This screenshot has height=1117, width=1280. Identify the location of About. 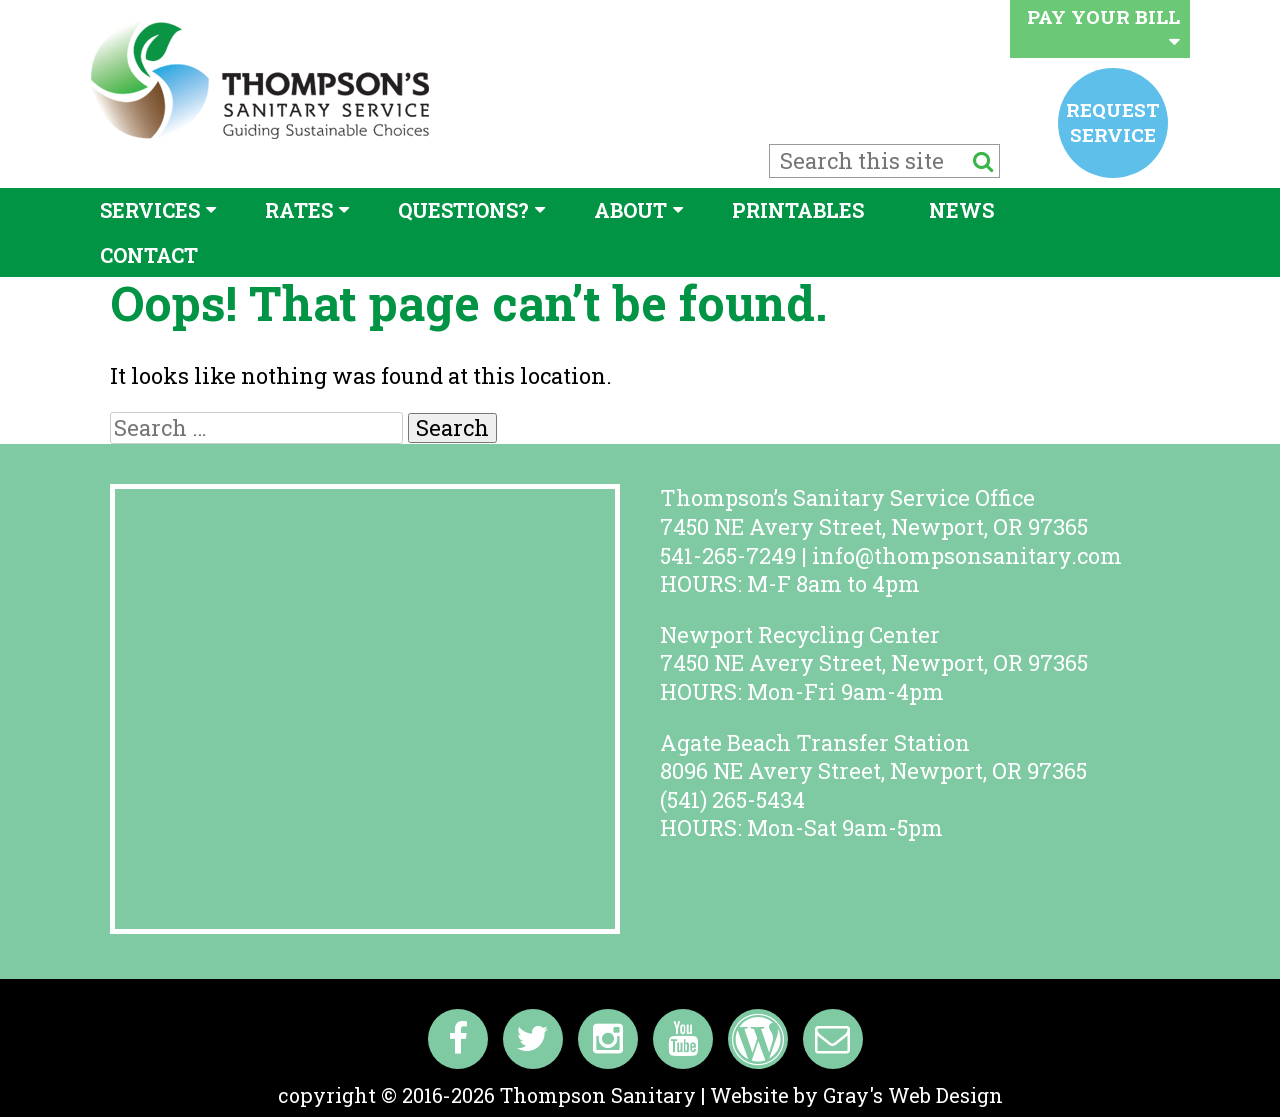
(630, 210).